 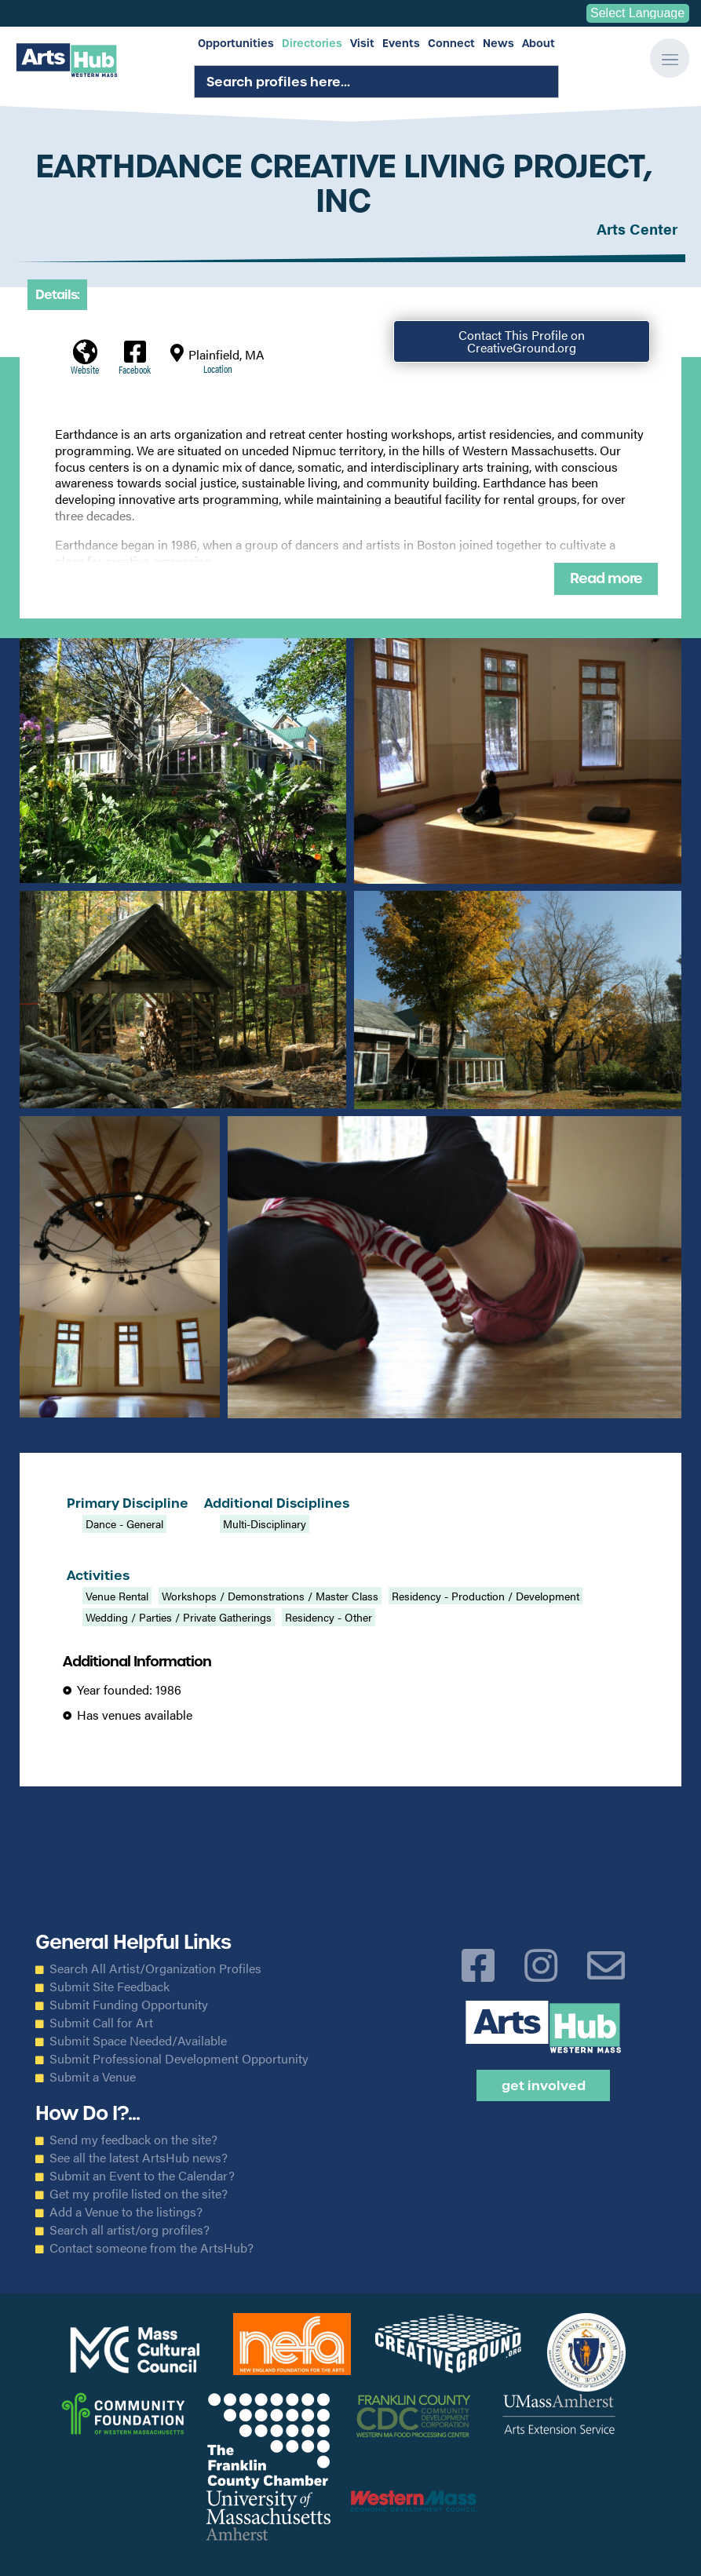 I want to click on Submit an Event to the Calendar?, so click(x=142, y=2175).